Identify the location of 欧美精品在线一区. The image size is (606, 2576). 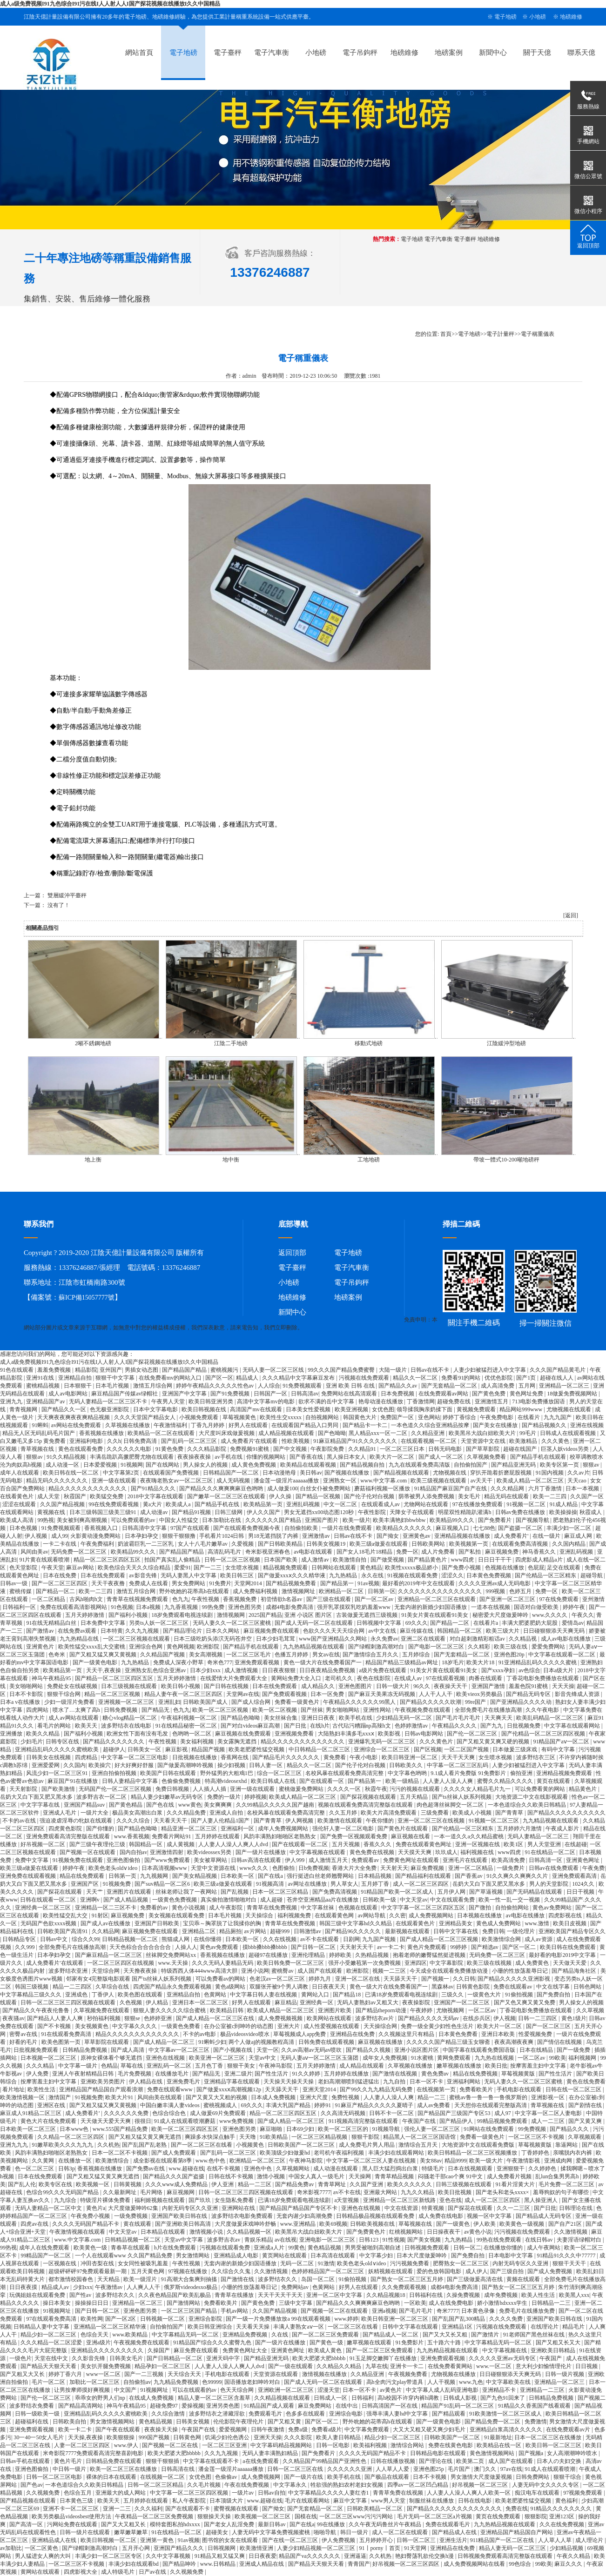
(500, 2445).